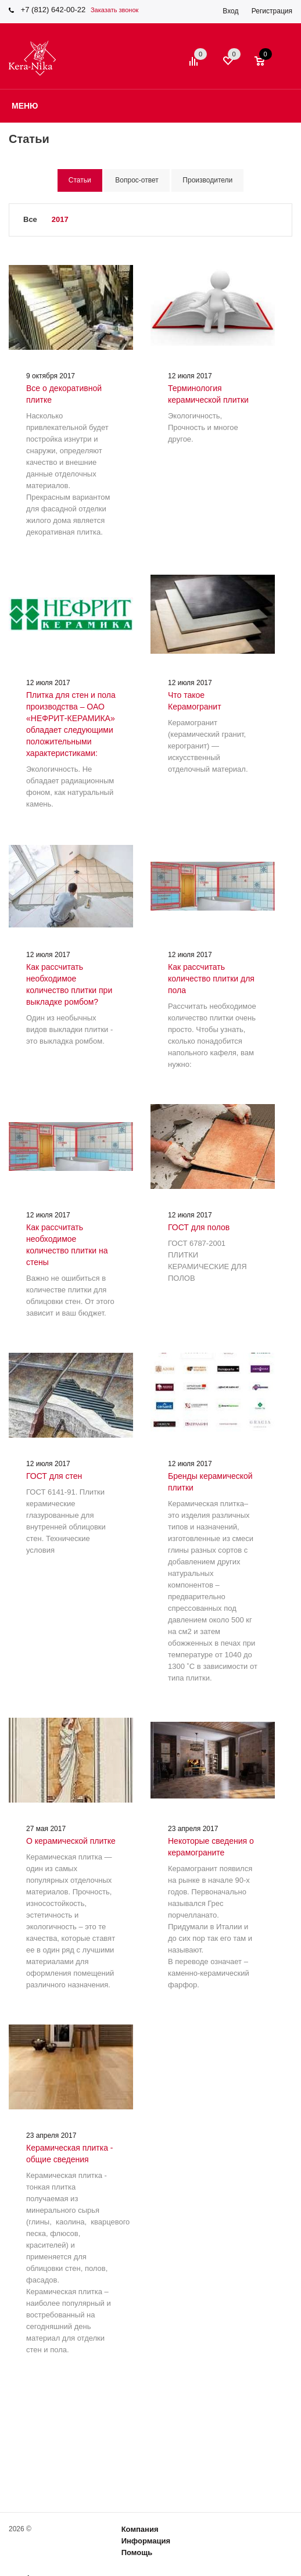 This screenshot has height=2576, width=301. What do you see at coordinates (53, 9) in the screenshot?
I see `+7 (812) 642-00-22` at bounding box center [53, 9].